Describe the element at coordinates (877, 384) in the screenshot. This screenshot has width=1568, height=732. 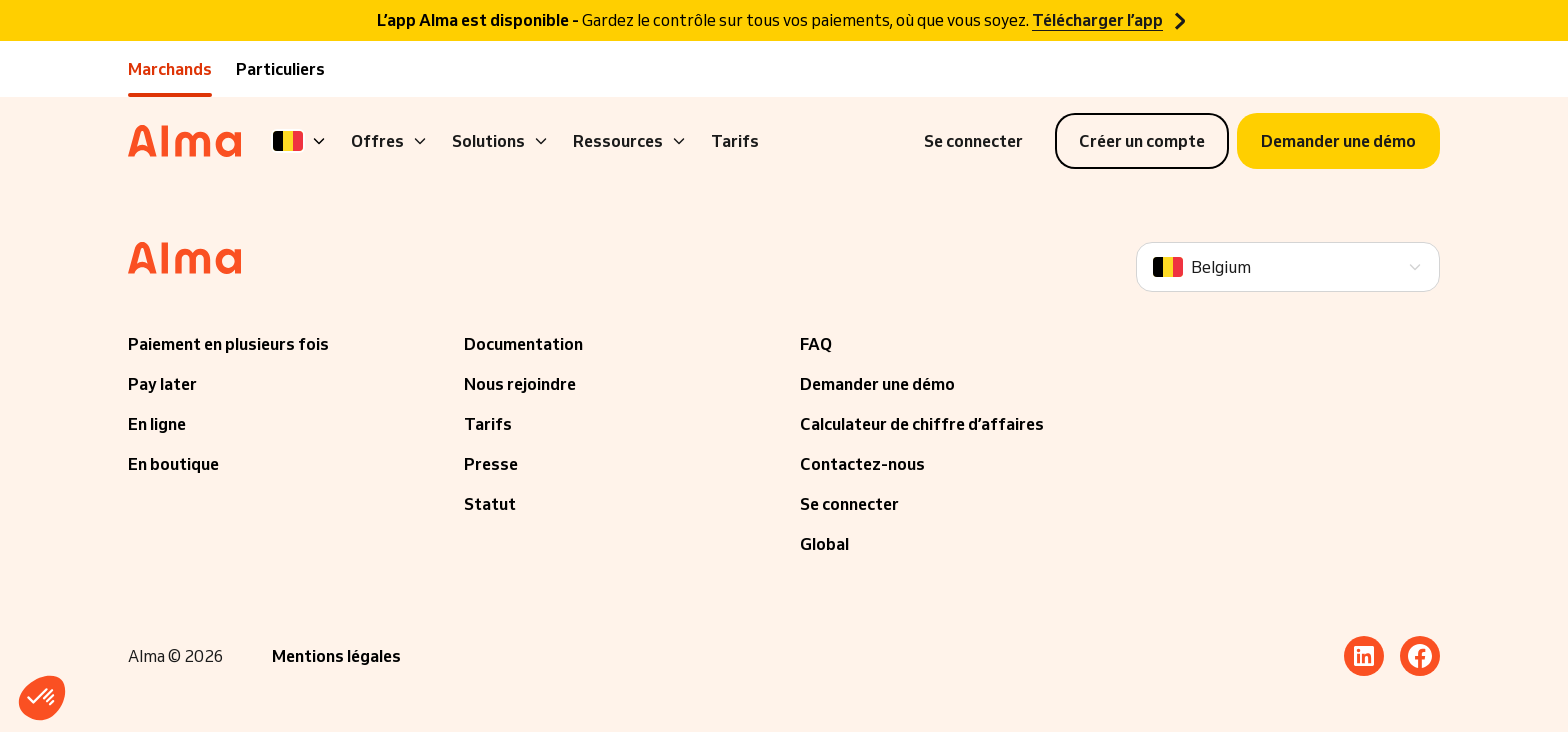
I see `Demander une démo` at that location.